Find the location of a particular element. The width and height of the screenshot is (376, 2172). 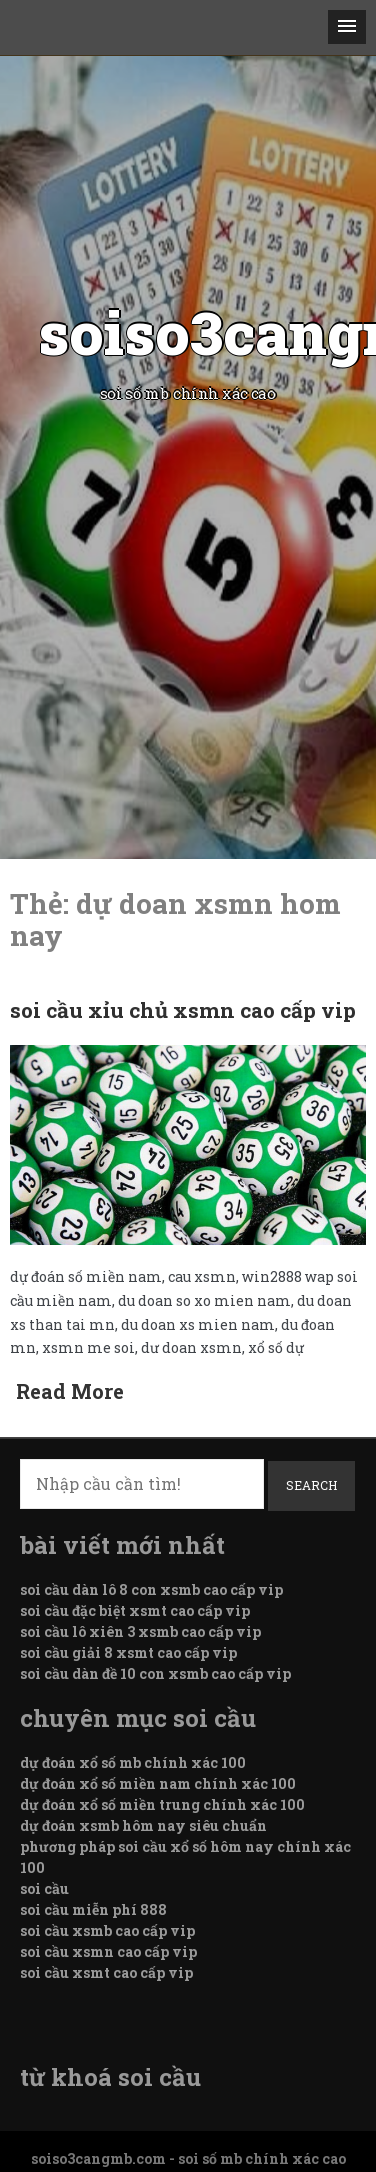

soi cầu is located at coordinates (44, 1888).